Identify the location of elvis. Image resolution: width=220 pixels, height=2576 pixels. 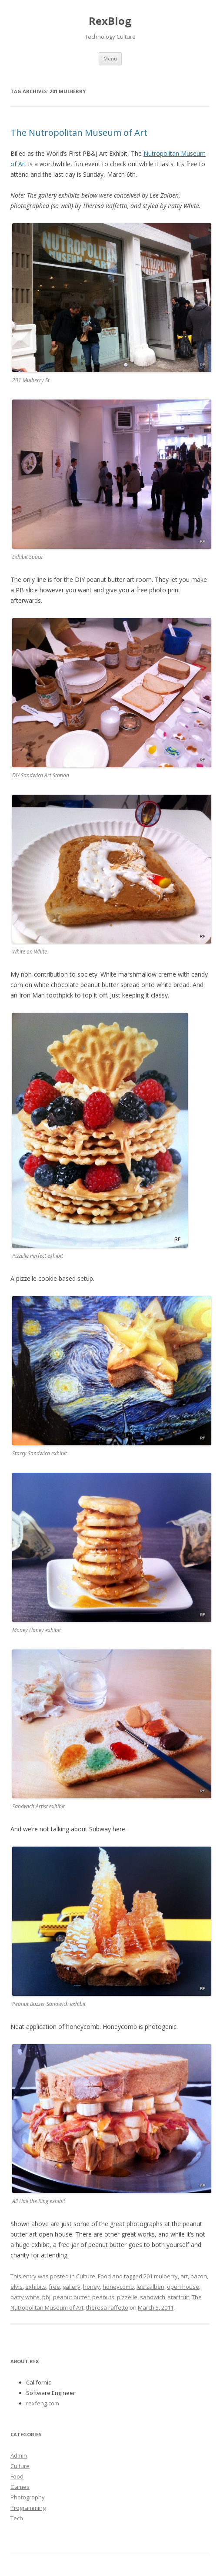
(16, 2287).